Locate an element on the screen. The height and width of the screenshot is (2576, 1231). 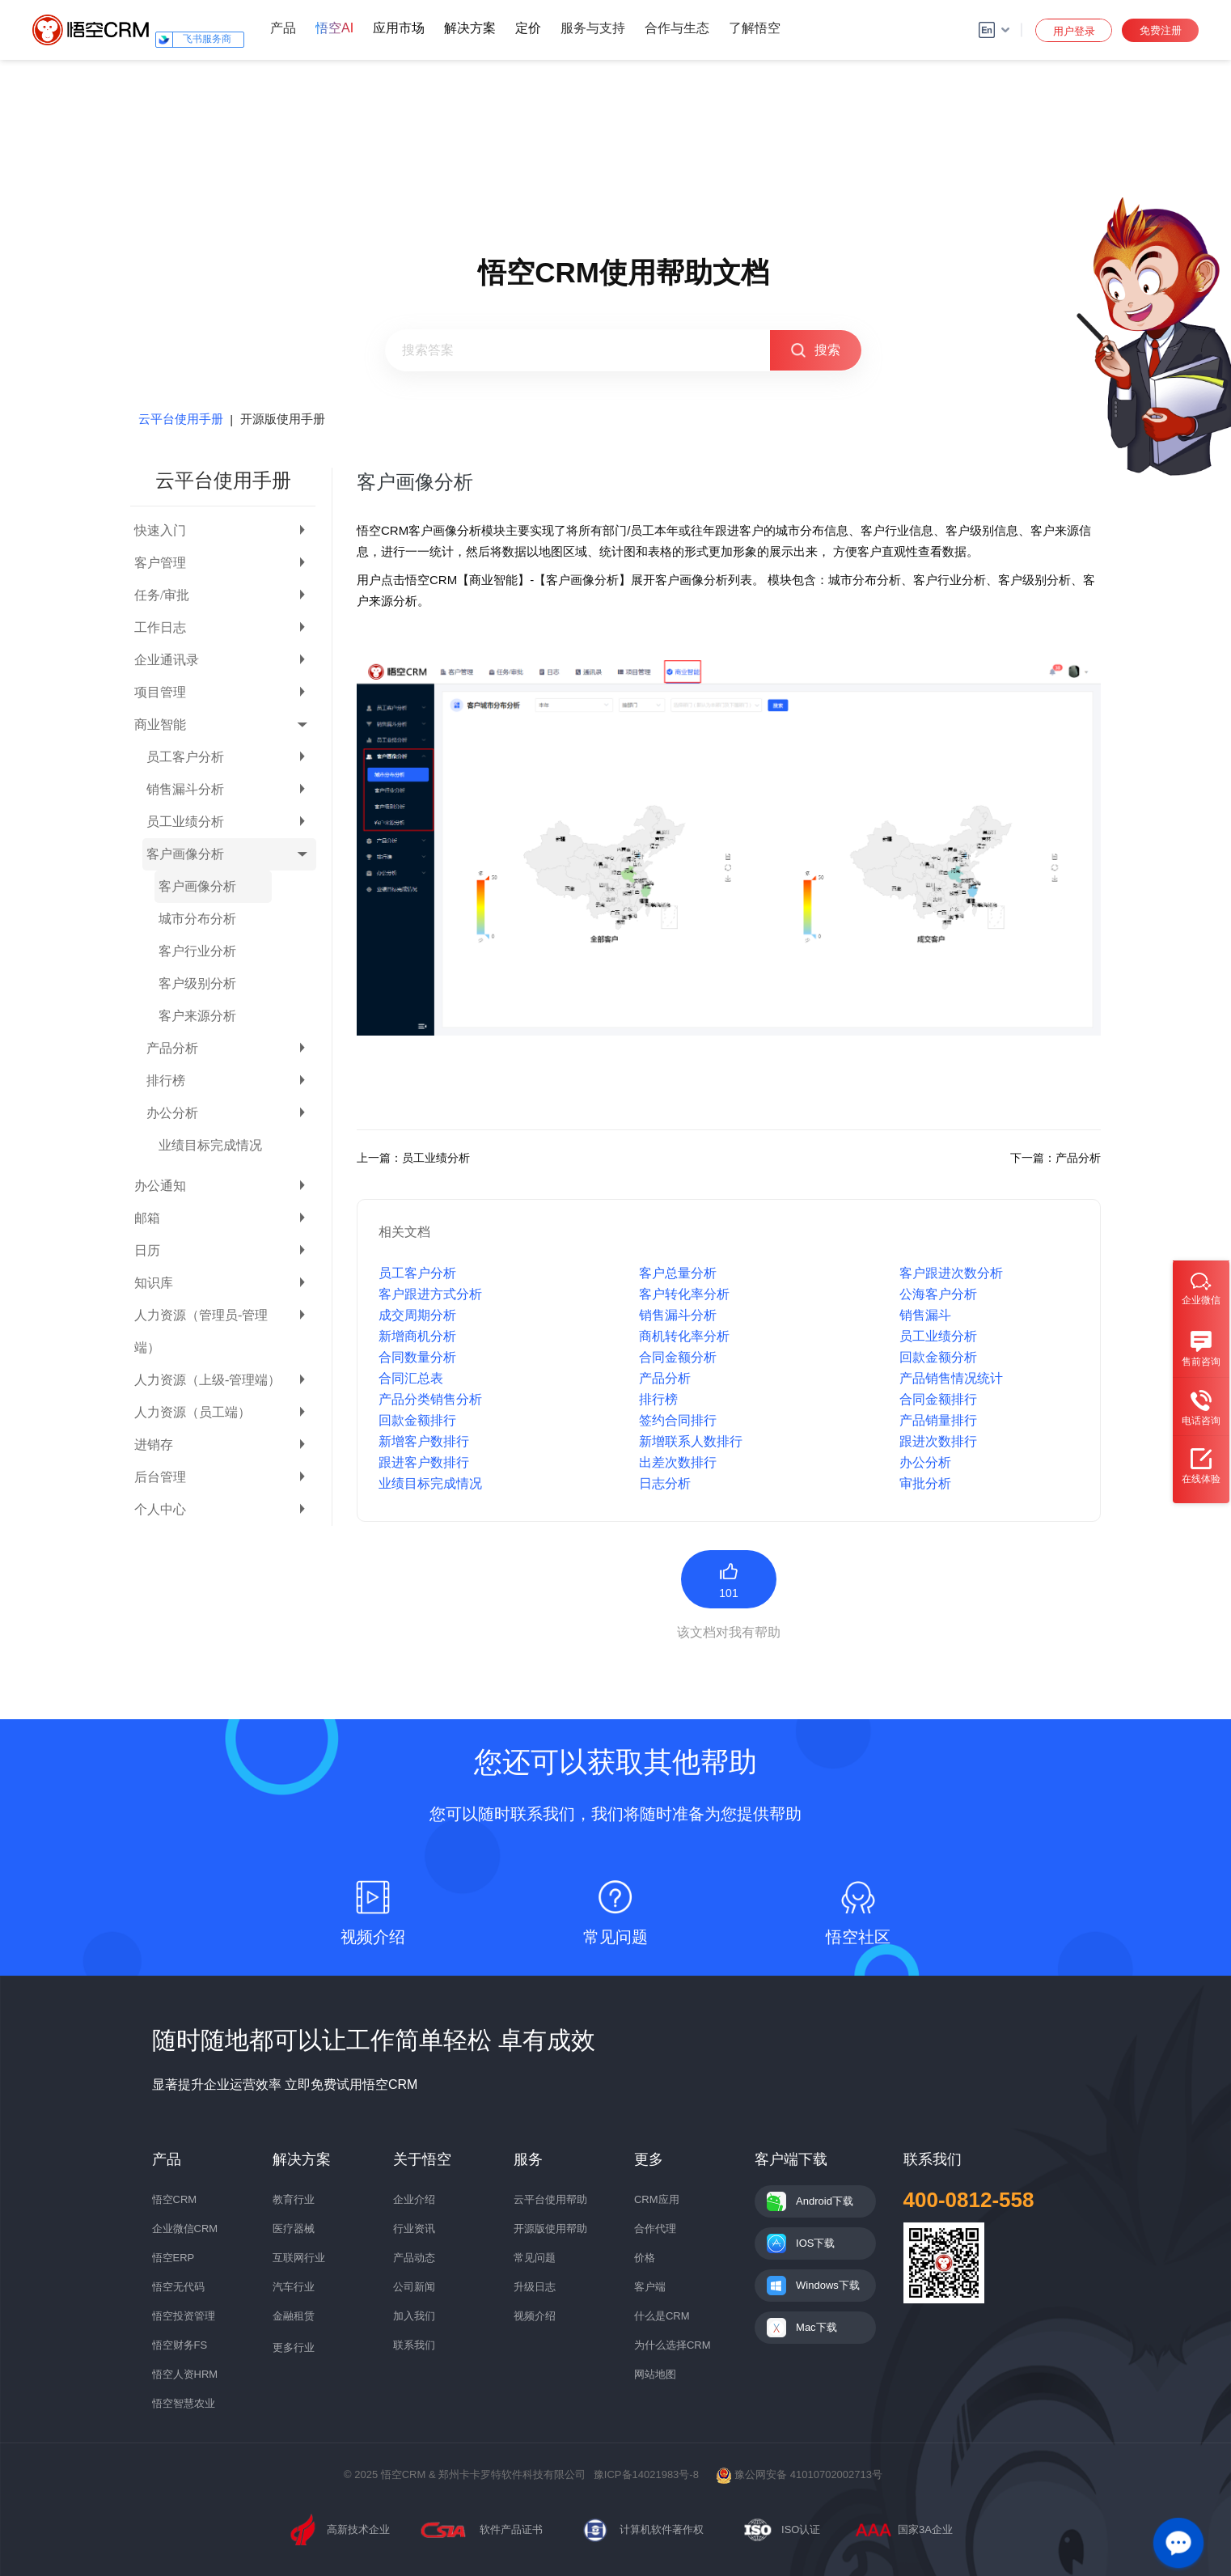
员工客户分析 is located at coordinates (185, 757).